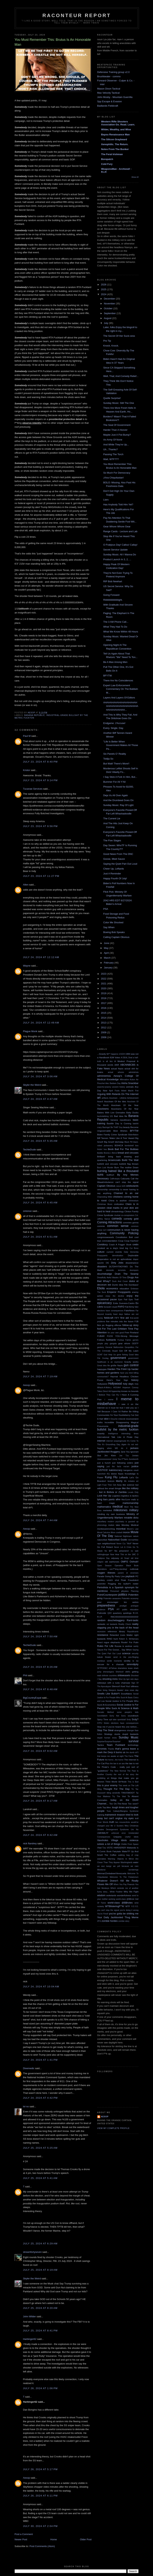 The image size is (153, 2576). I want to click on A DEAL Deal, so click(126, 1058).